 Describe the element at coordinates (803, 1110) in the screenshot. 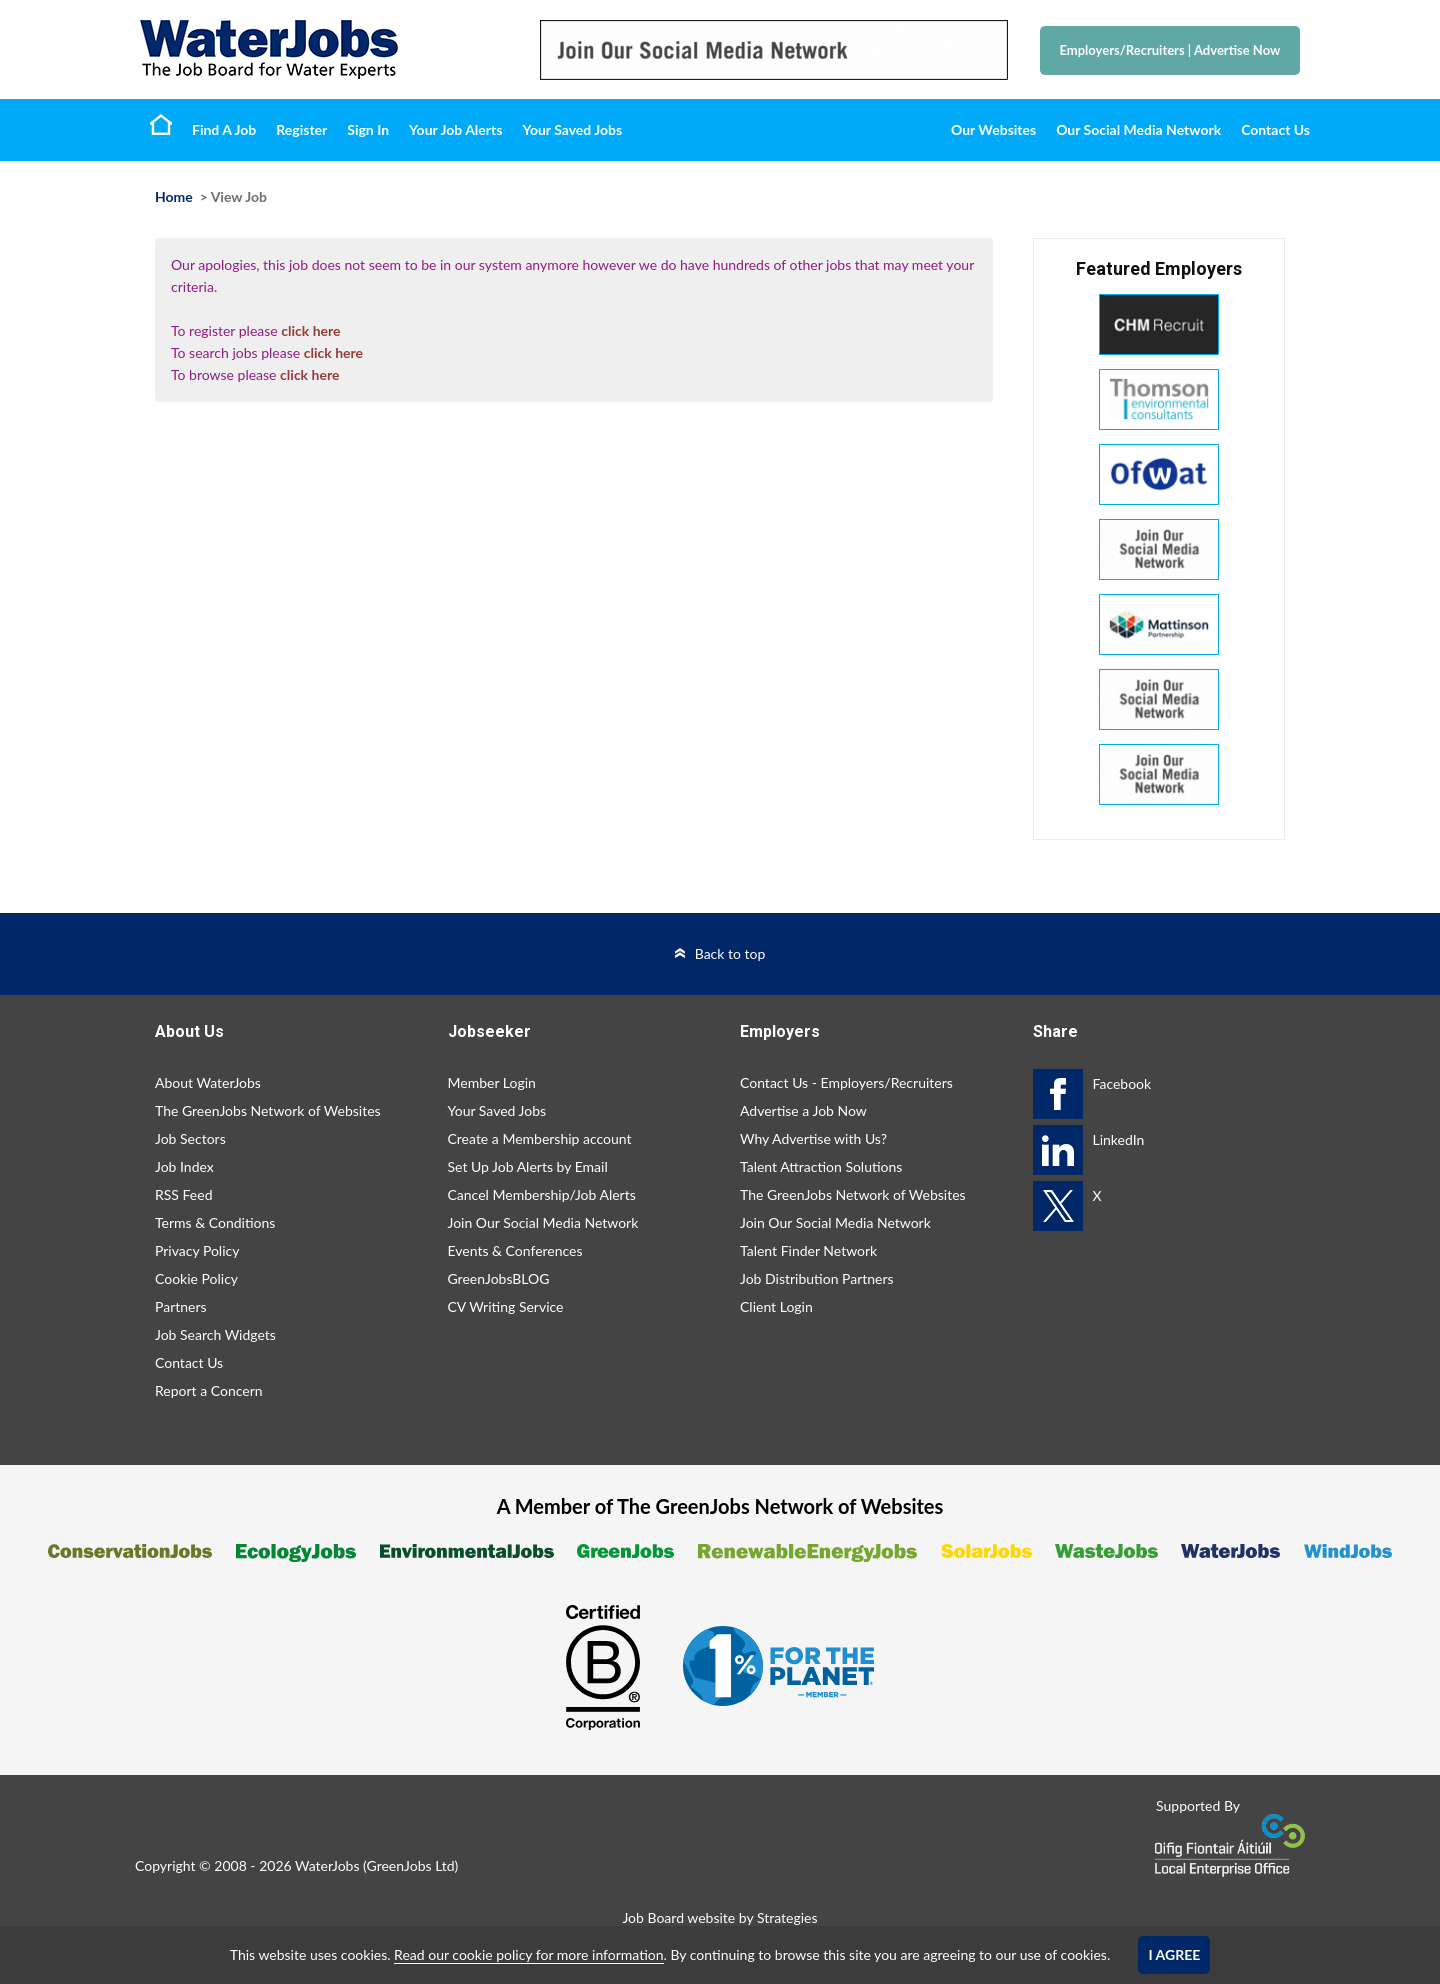

I see `Advertise a Job Now` at that location.